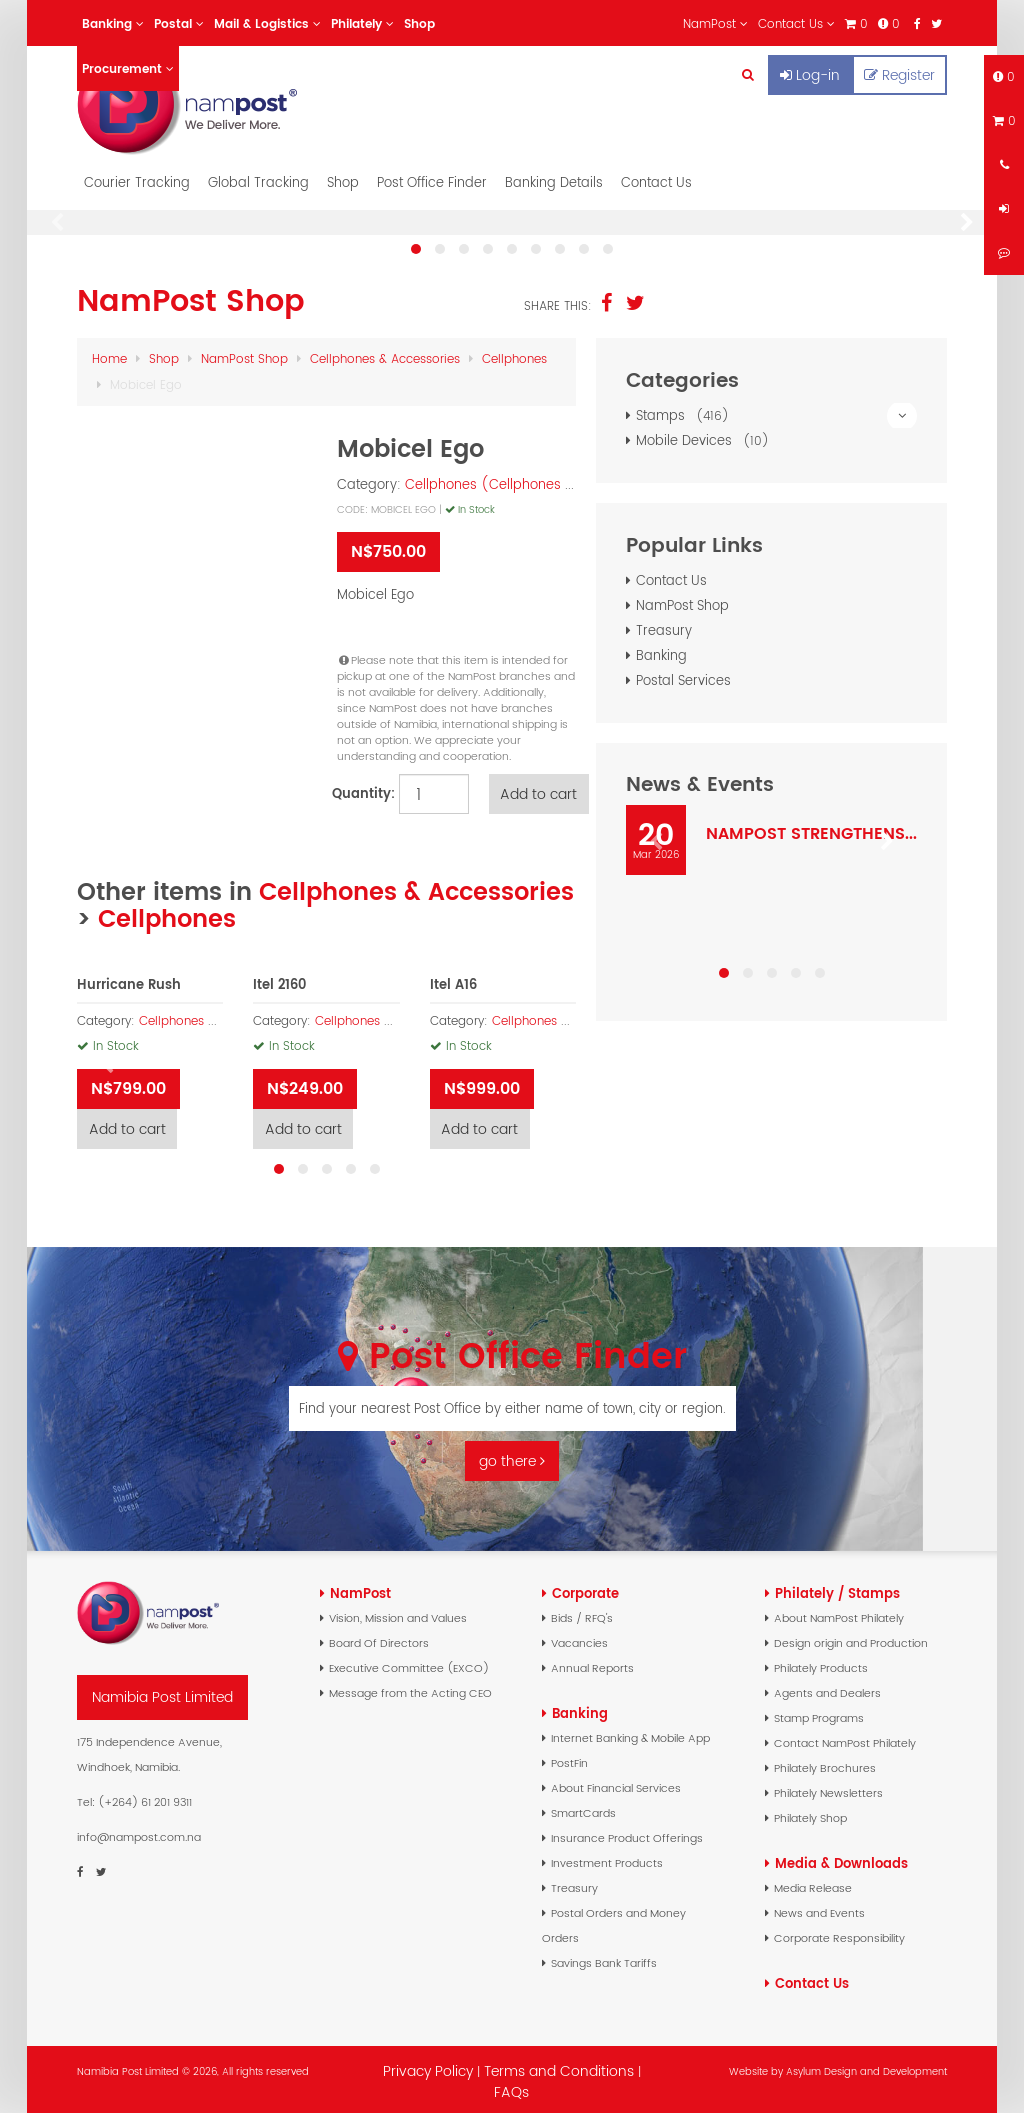  What do you see at coordinates (137, 177) in the screenshot?
I see `Courier Tracking` at bounding box center [137, 177].